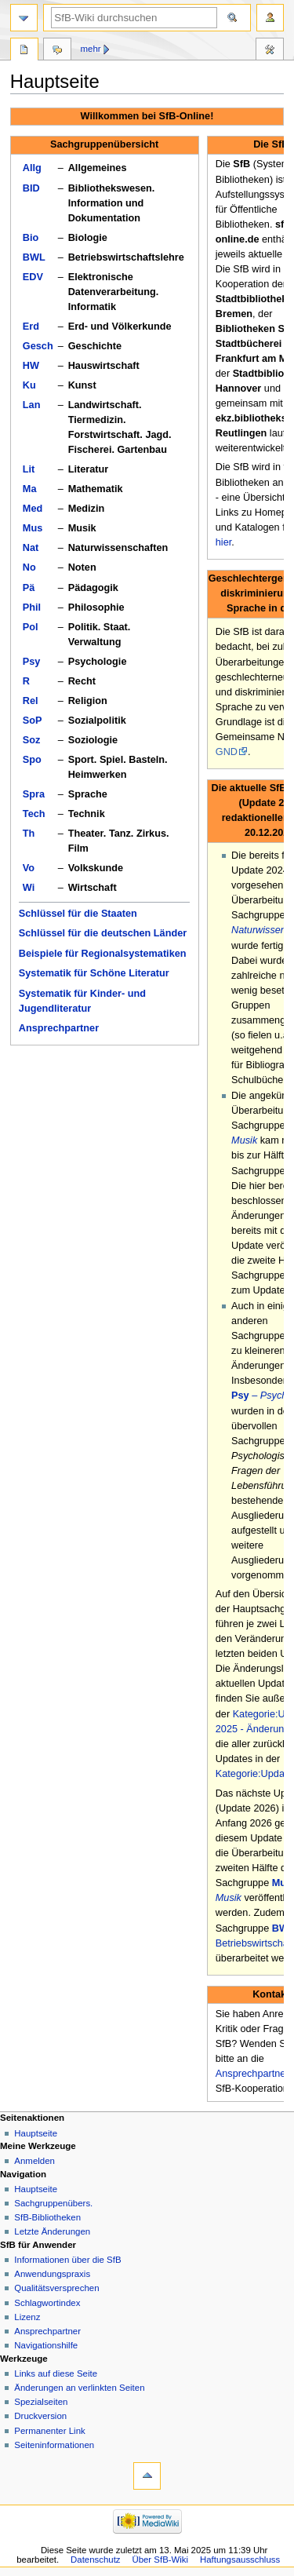 The height and width of the screenshot is (2576, 294). Describe the element at coordinates (32, 167) in the screenshot. I see `Allg` at that location.